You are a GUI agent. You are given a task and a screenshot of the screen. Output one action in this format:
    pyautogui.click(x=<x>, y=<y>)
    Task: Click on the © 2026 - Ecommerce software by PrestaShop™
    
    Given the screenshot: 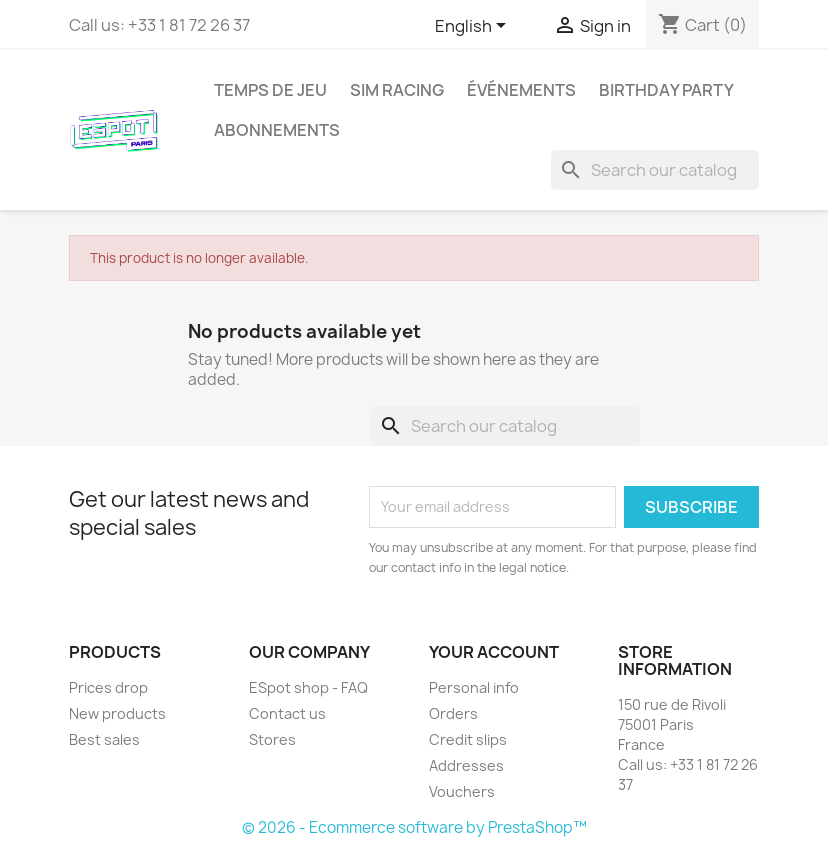 What is the action you would take?
    pyautogui.click(x=414, y=827)
    